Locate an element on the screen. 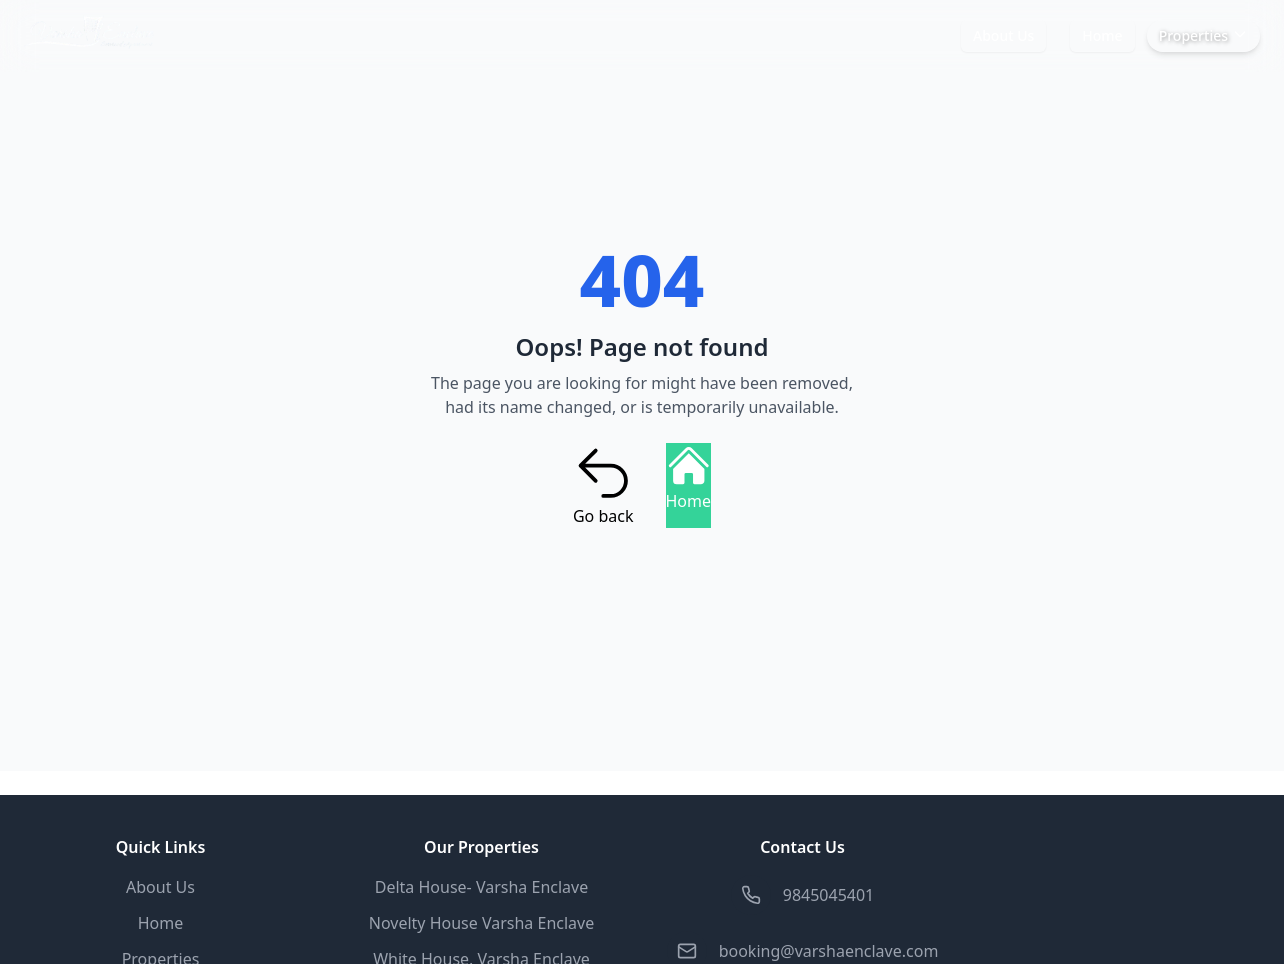  About Us is located at coordinates (1003, 35).